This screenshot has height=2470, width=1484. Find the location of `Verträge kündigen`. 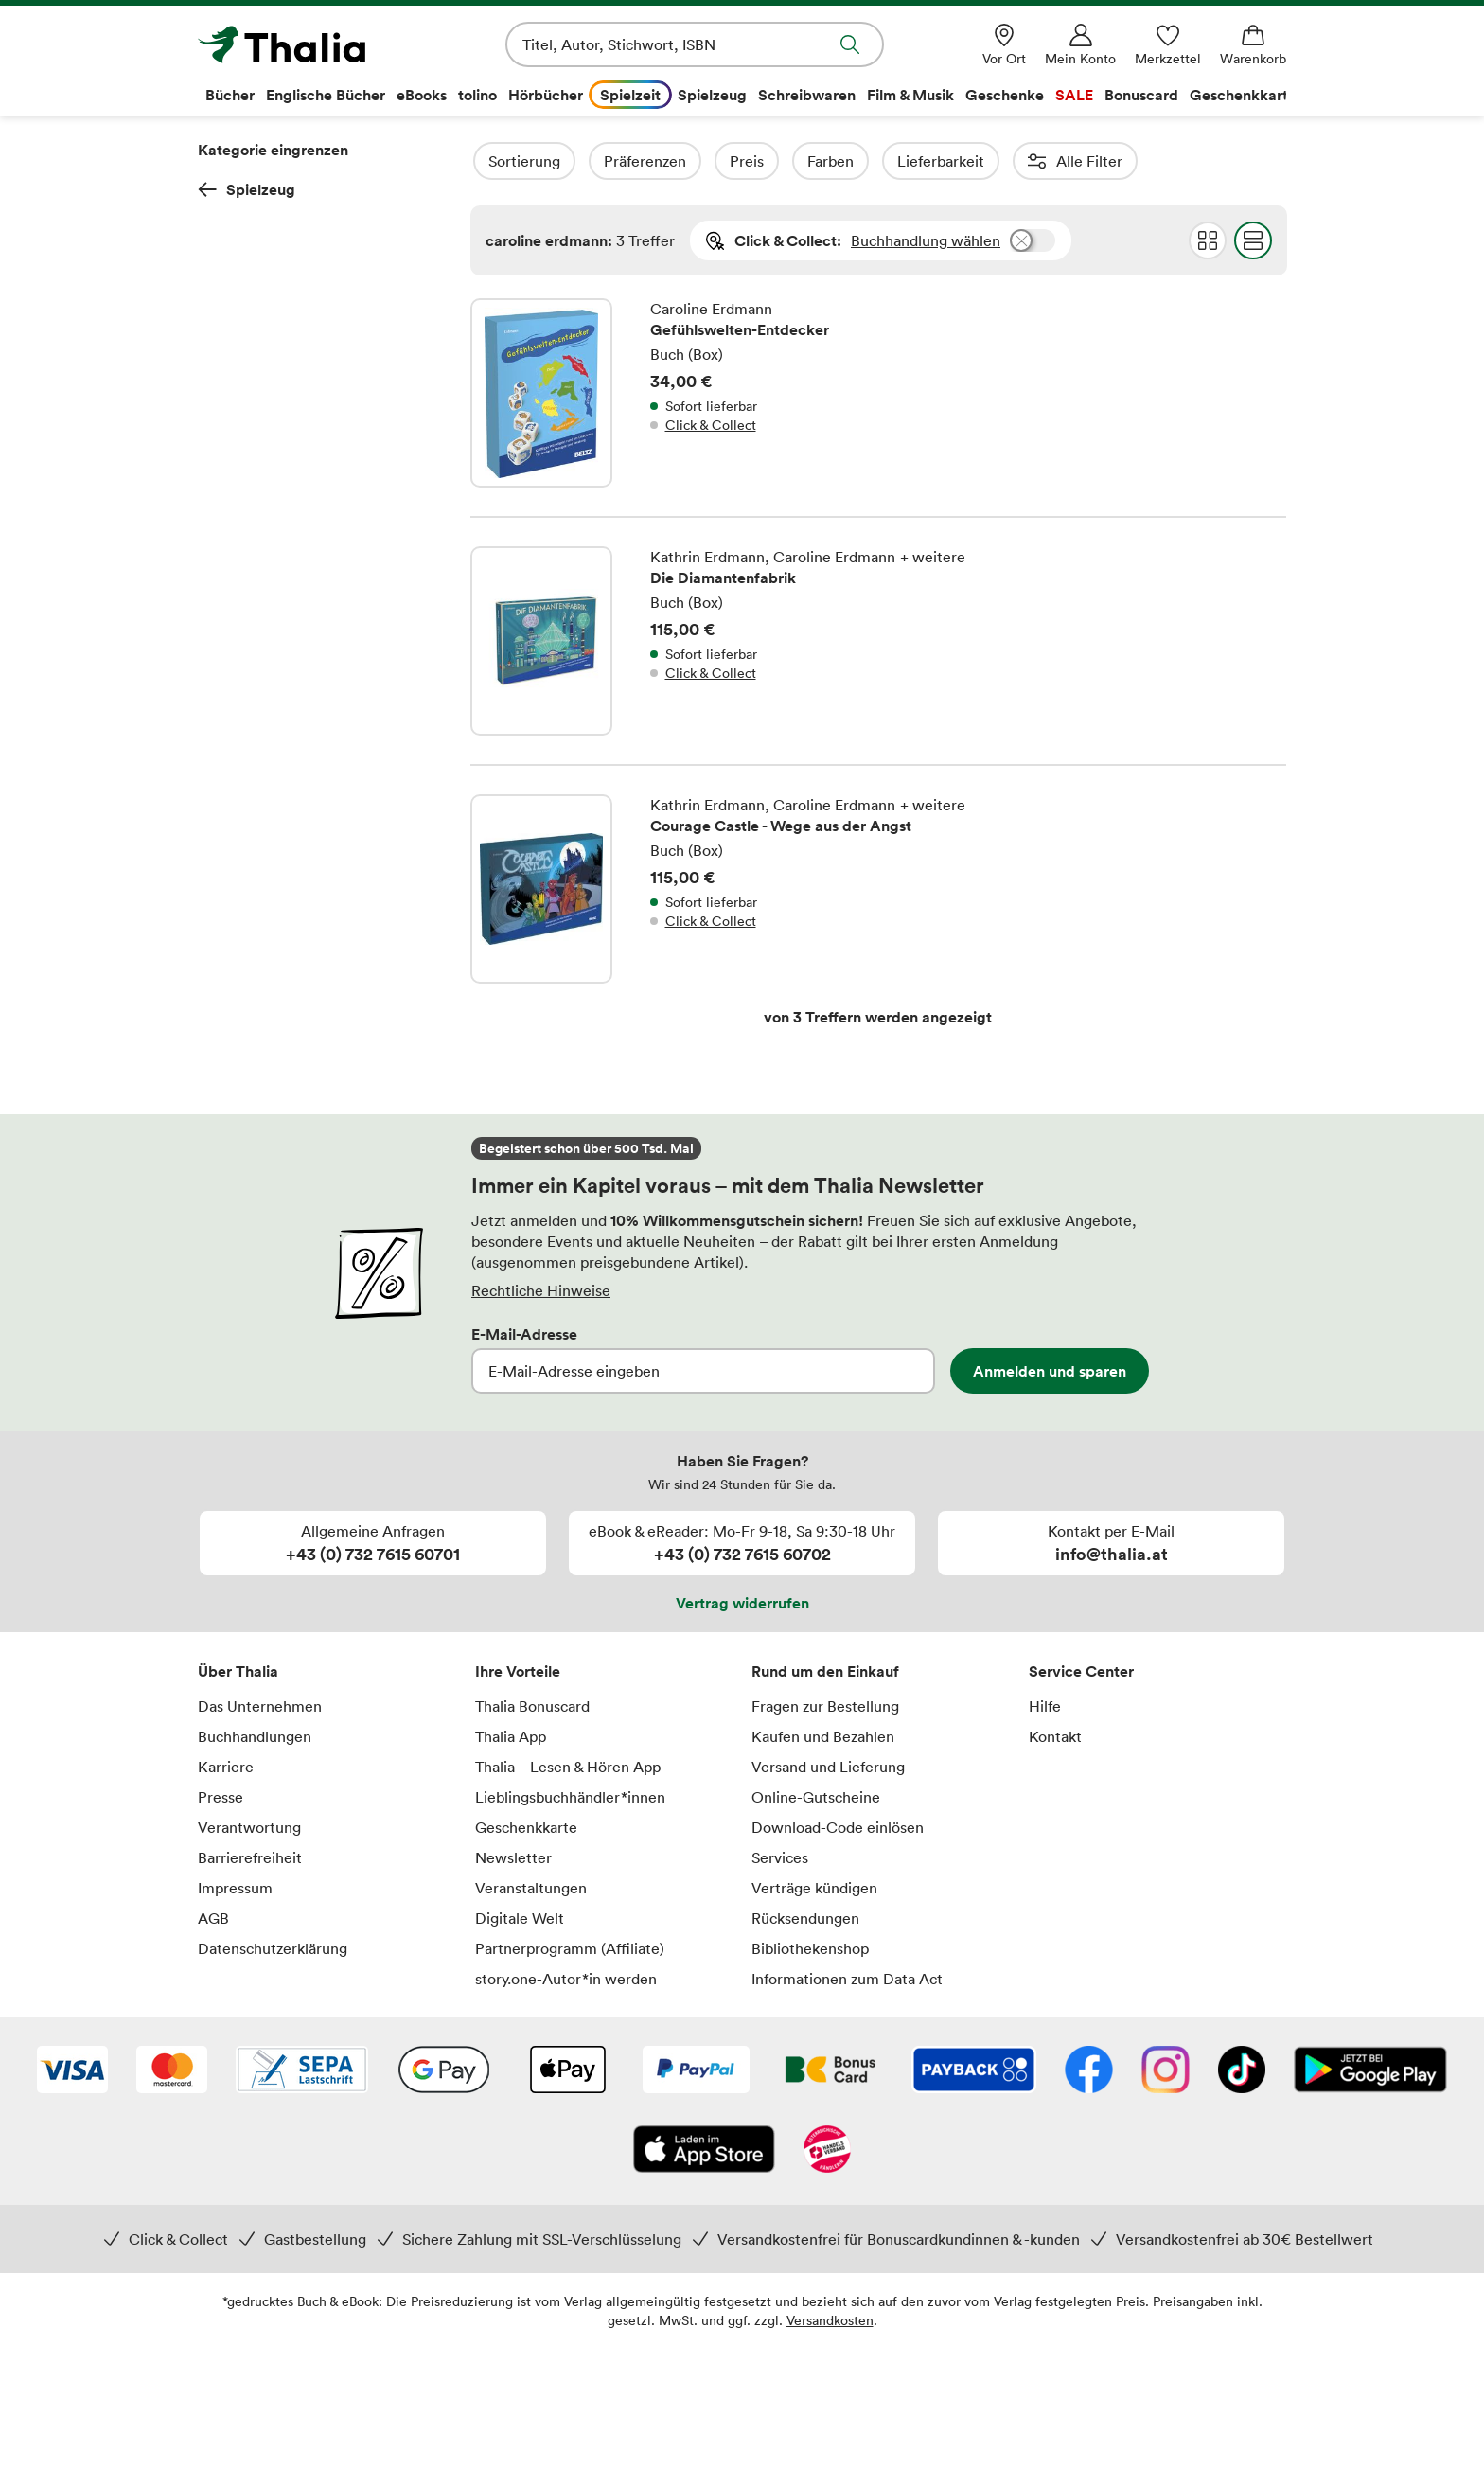

Verträge kündigen is located at coordinates (814, 1887).